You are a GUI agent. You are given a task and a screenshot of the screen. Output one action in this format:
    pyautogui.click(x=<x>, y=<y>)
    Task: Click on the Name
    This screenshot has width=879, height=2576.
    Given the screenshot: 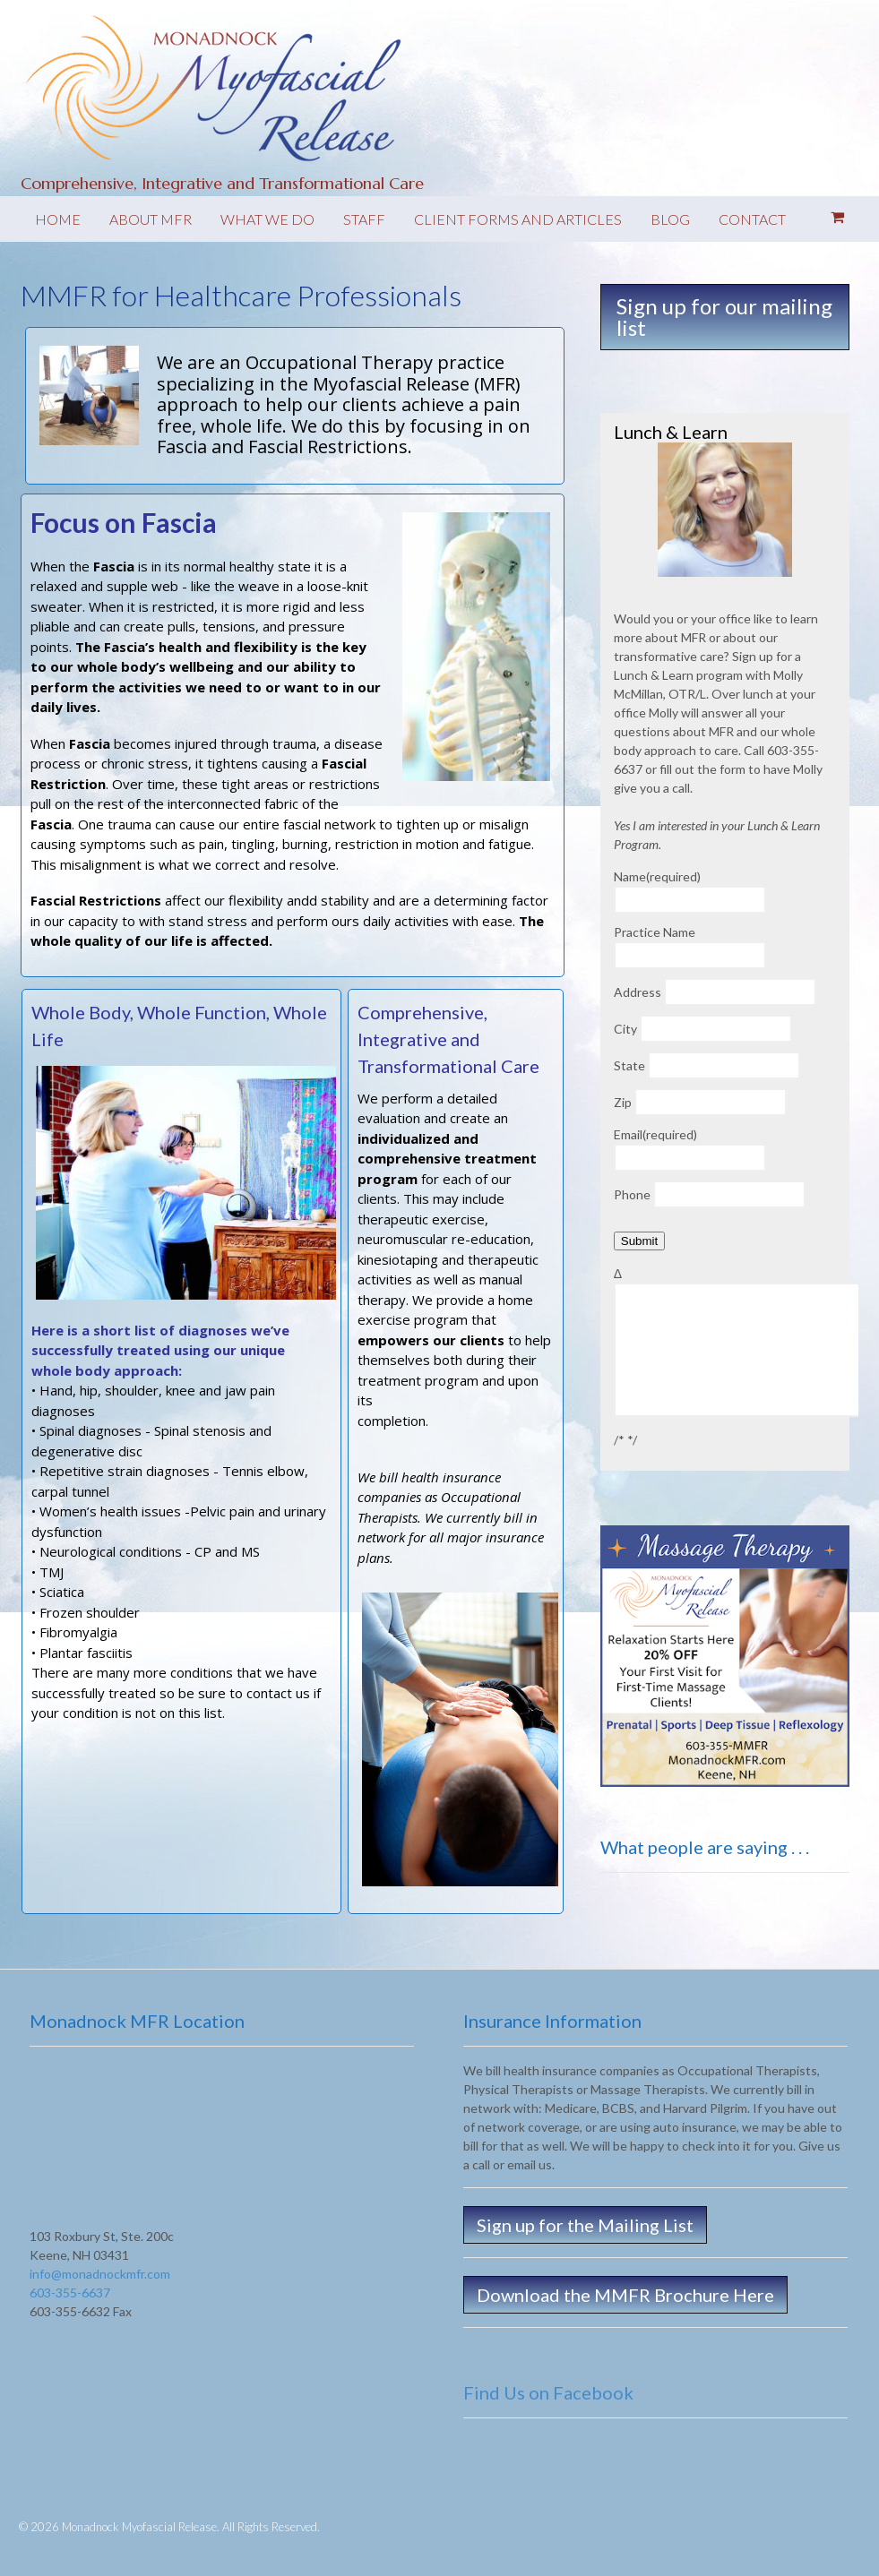 What is the action you would take?
    pyautogui.click(x=657, y=876)
    